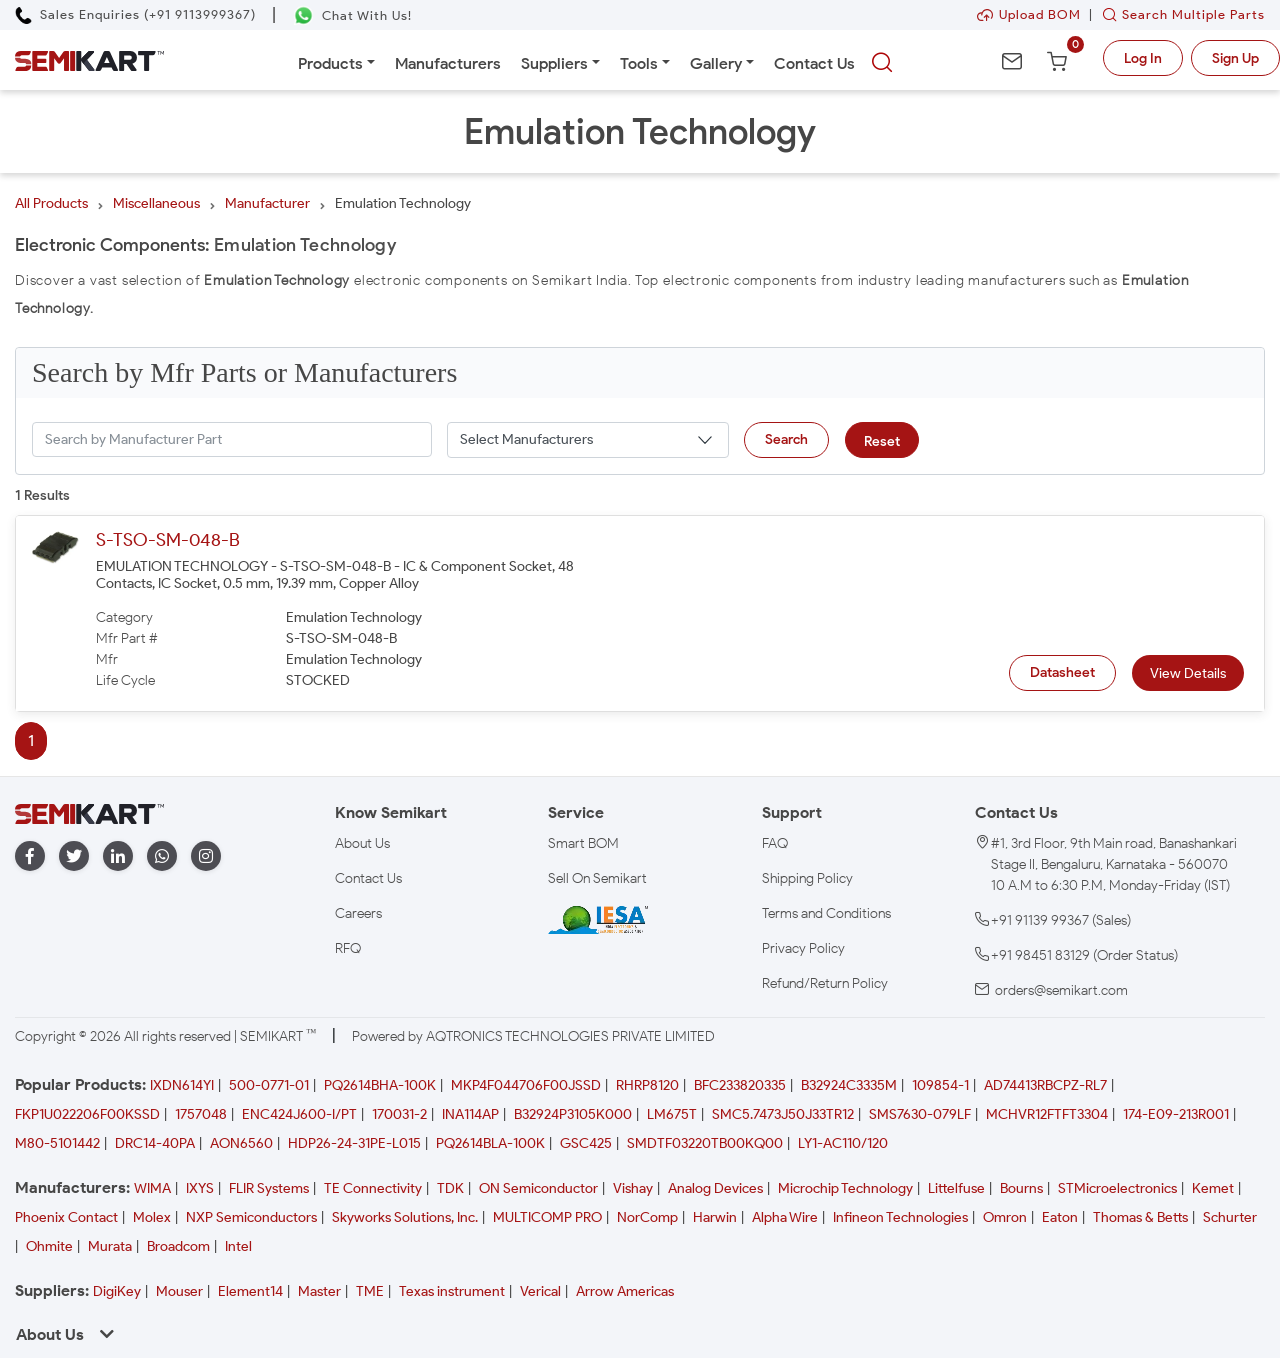 Image resolution: width=1280 pixels, height=1358 pixels. I want to click on WIMA, so click(152, 1188).